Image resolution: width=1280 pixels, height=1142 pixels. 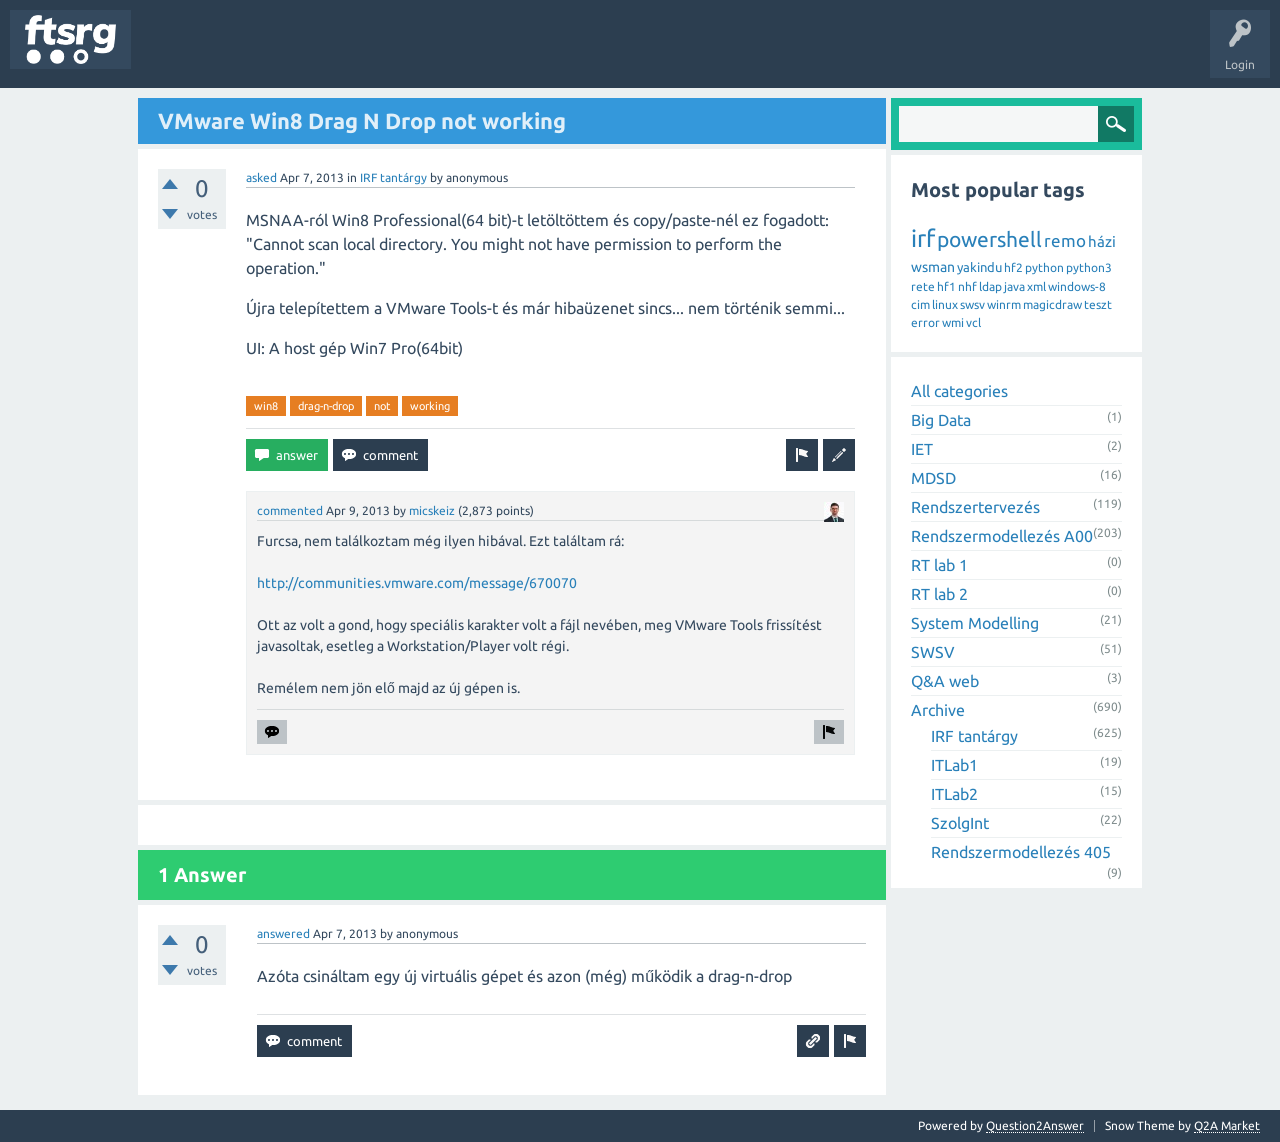 What do you see at coordinates (1052, 304) in the screenshot?
I see `magicdraw` at bounding box center [1052, 304].